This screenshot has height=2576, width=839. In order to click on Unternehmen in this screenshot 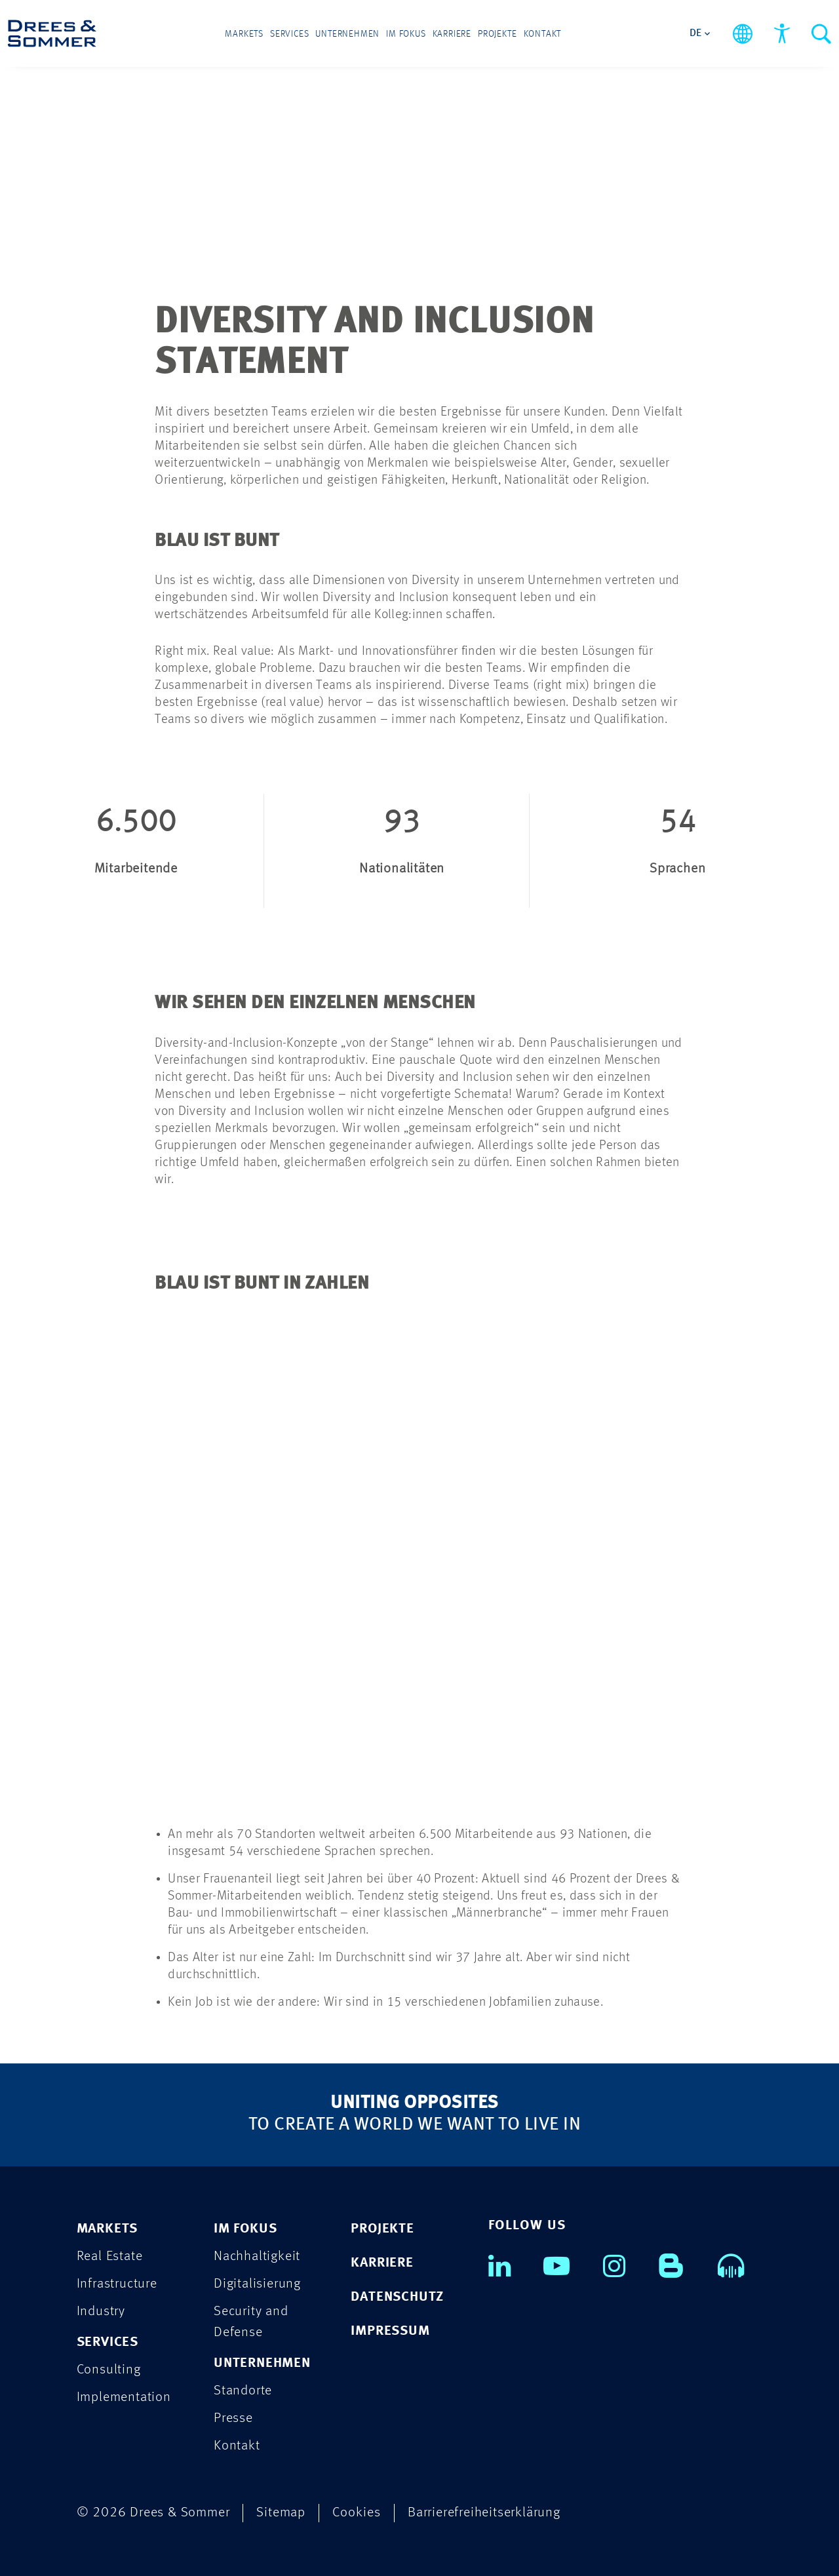, I will do `click(347, 34)`.